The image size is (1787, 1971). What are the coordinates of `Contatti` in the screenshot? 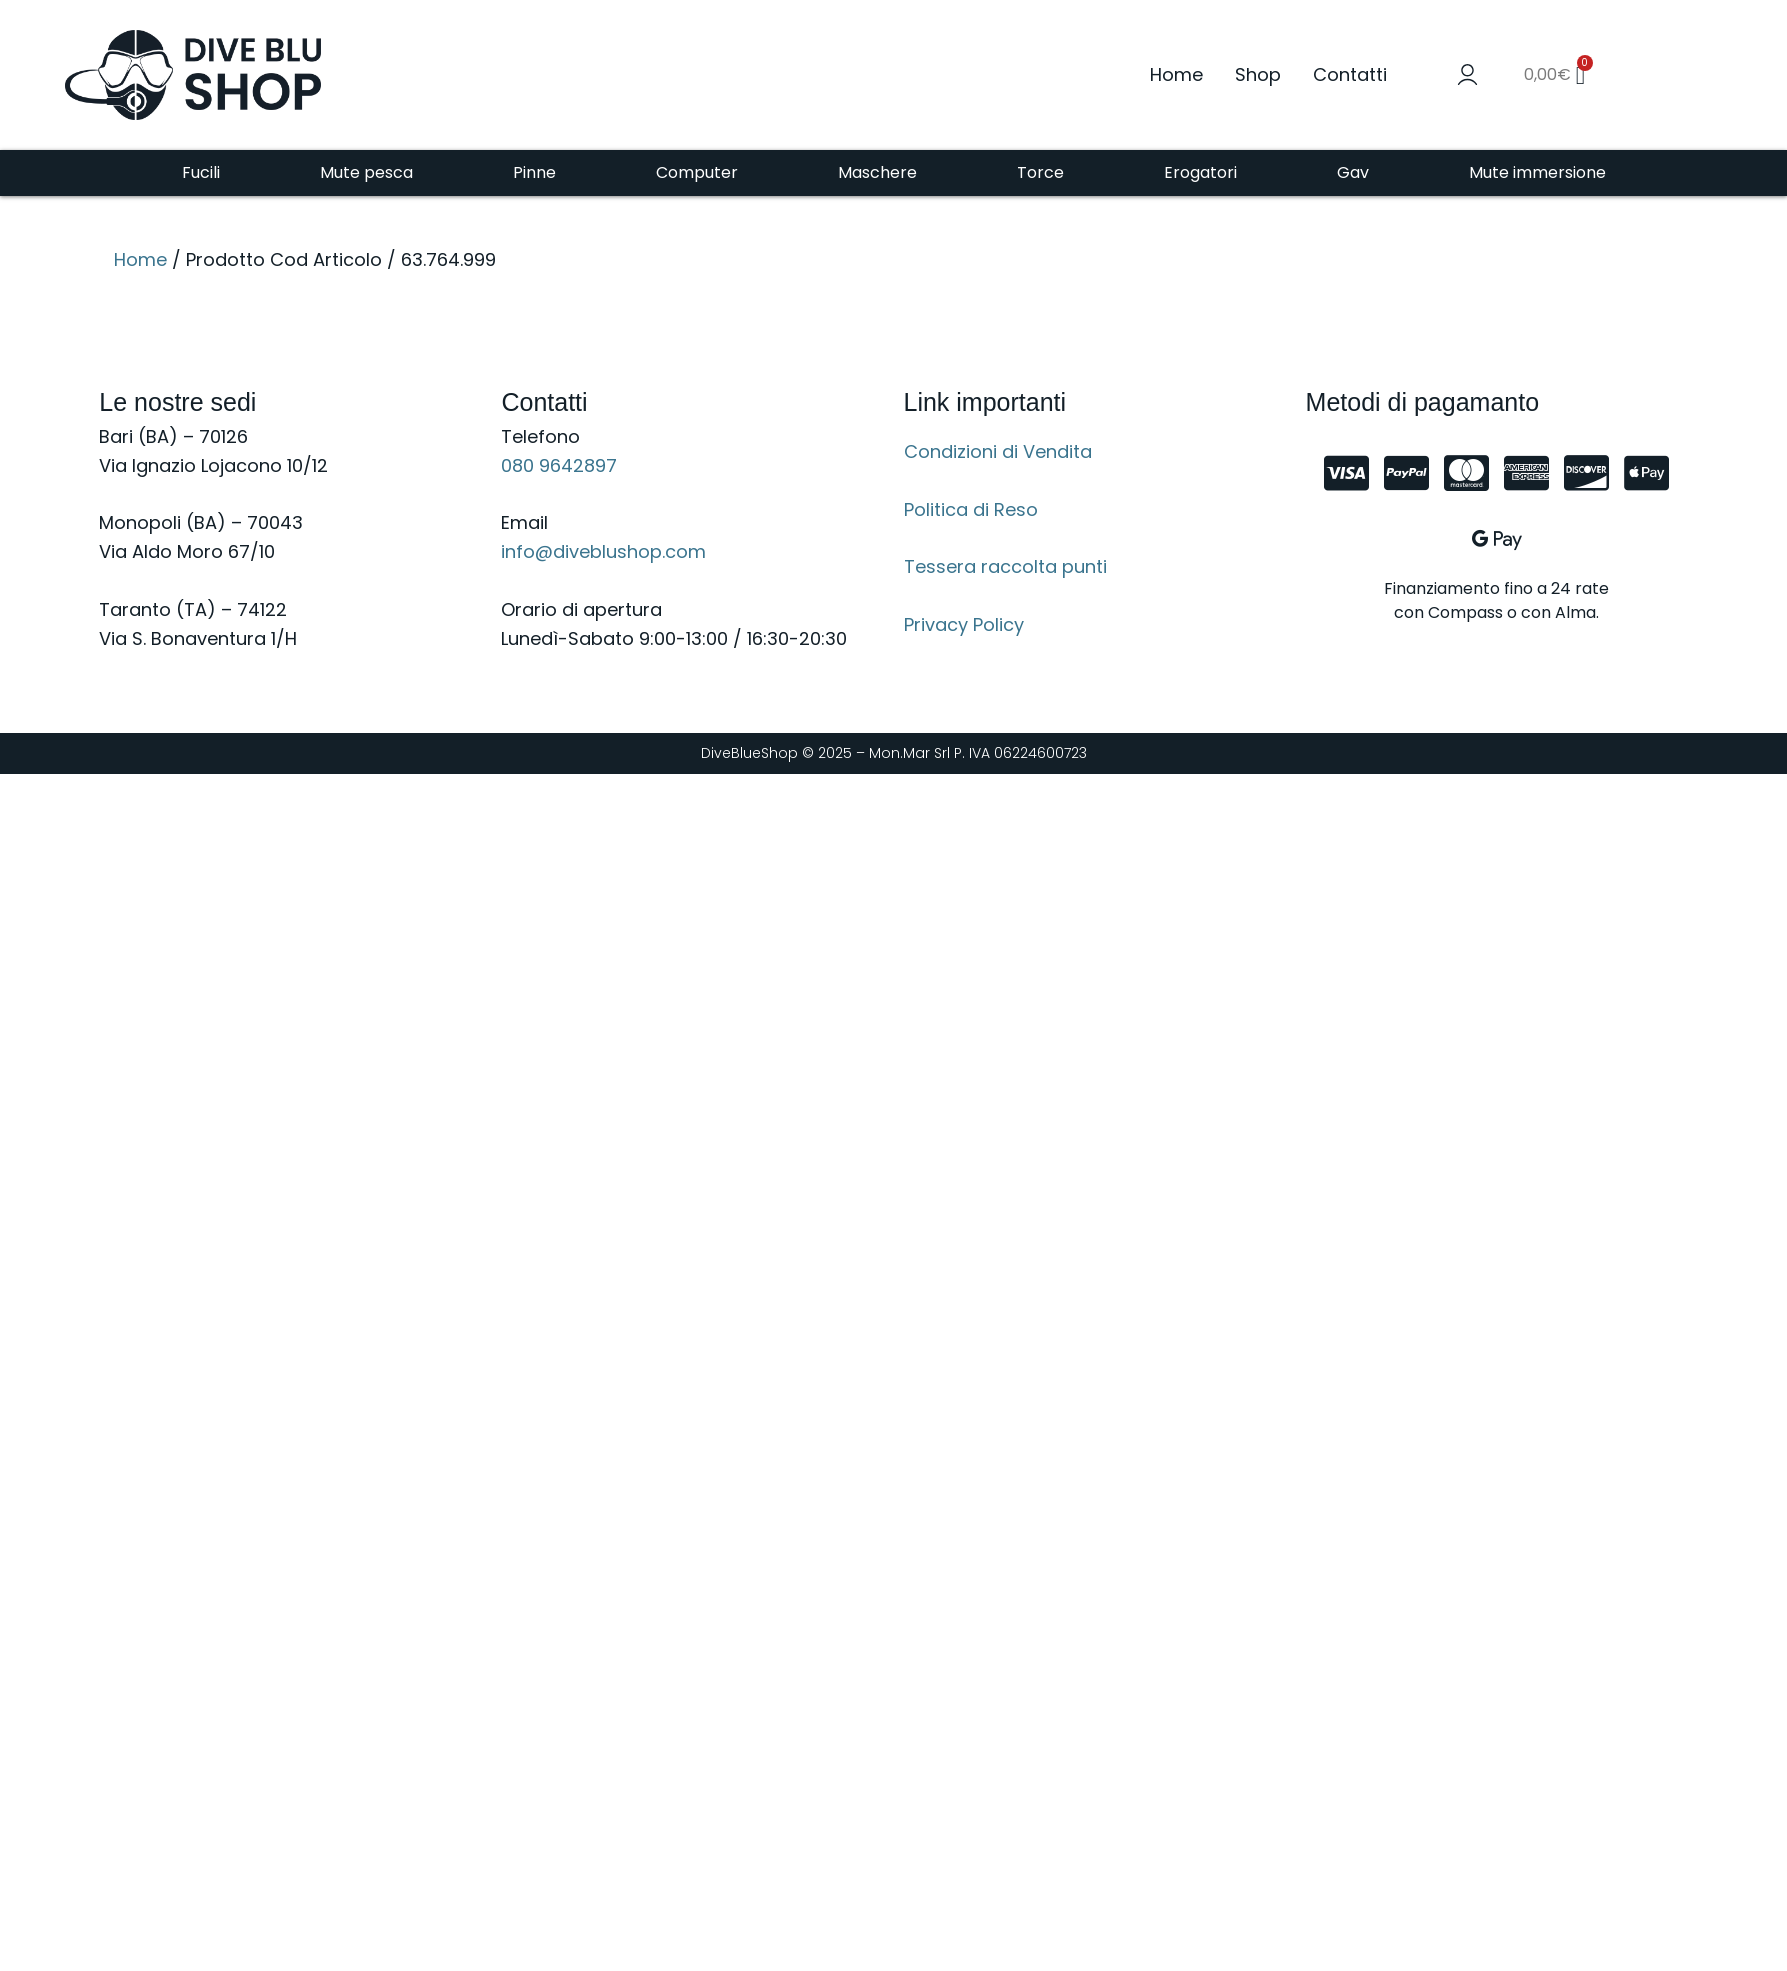 It's located at (1350, 74).